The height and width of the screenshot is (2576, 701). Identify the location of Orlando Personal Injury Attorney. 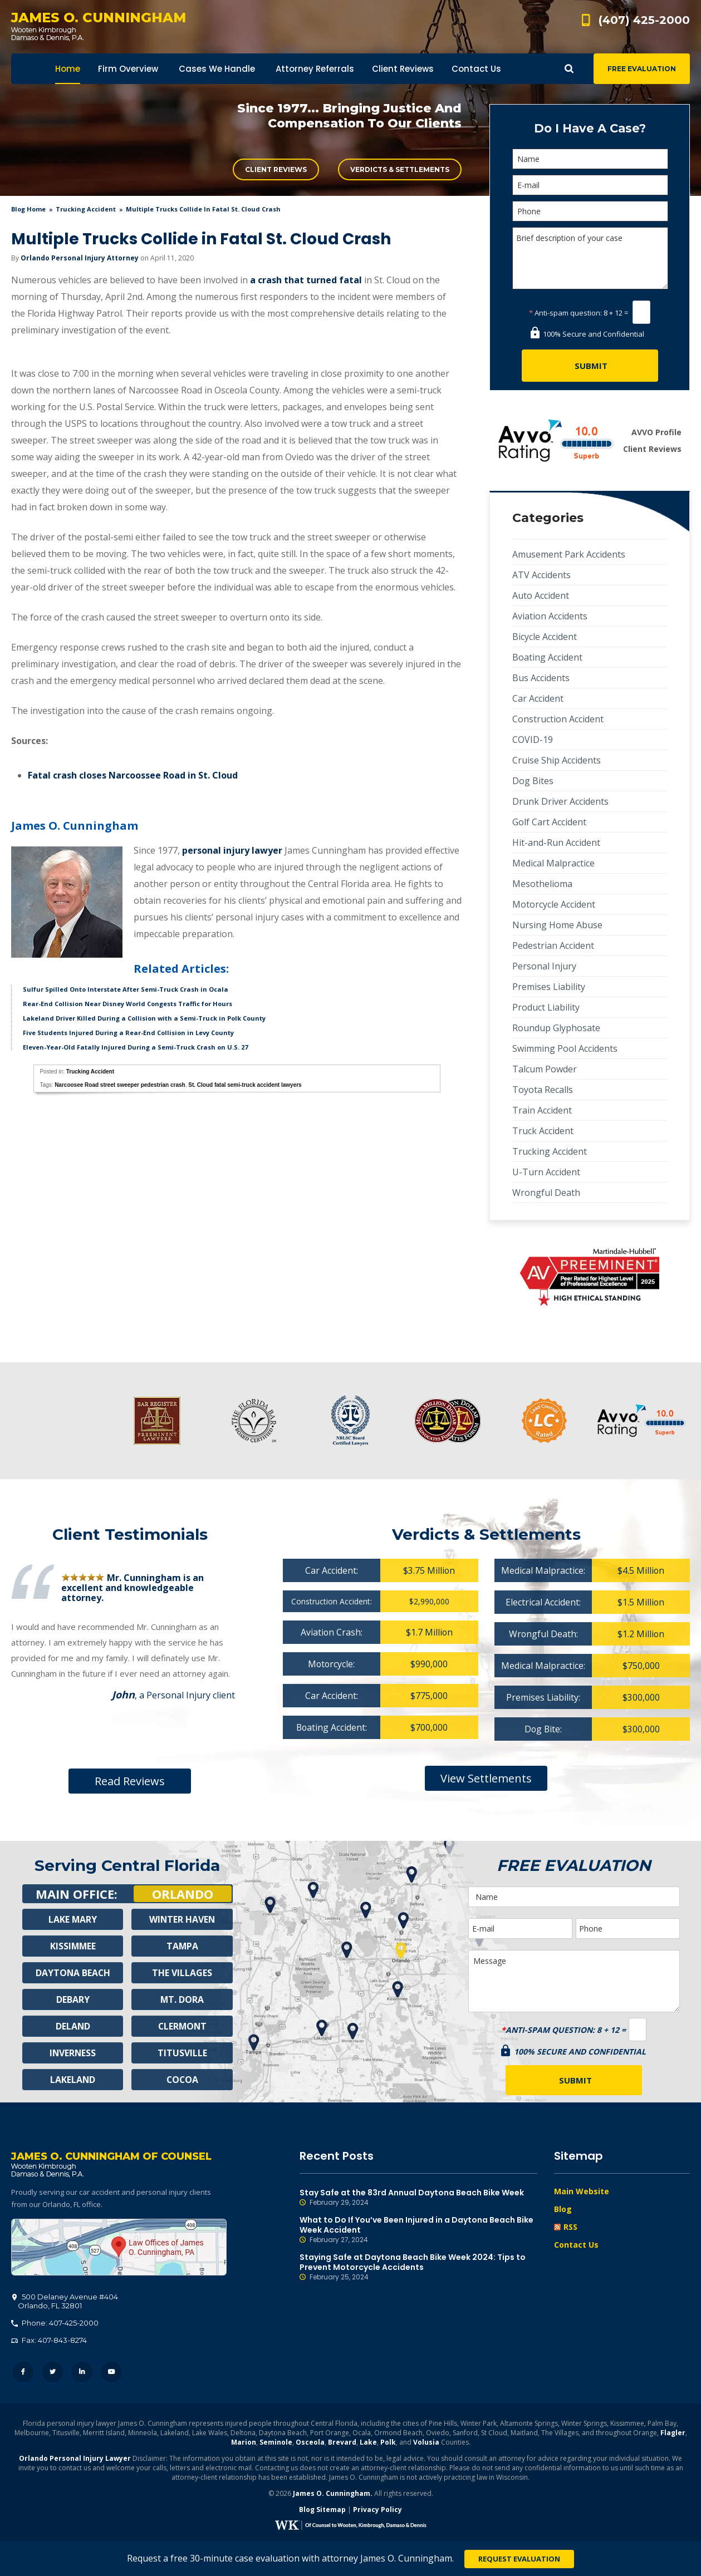
(80, 258).